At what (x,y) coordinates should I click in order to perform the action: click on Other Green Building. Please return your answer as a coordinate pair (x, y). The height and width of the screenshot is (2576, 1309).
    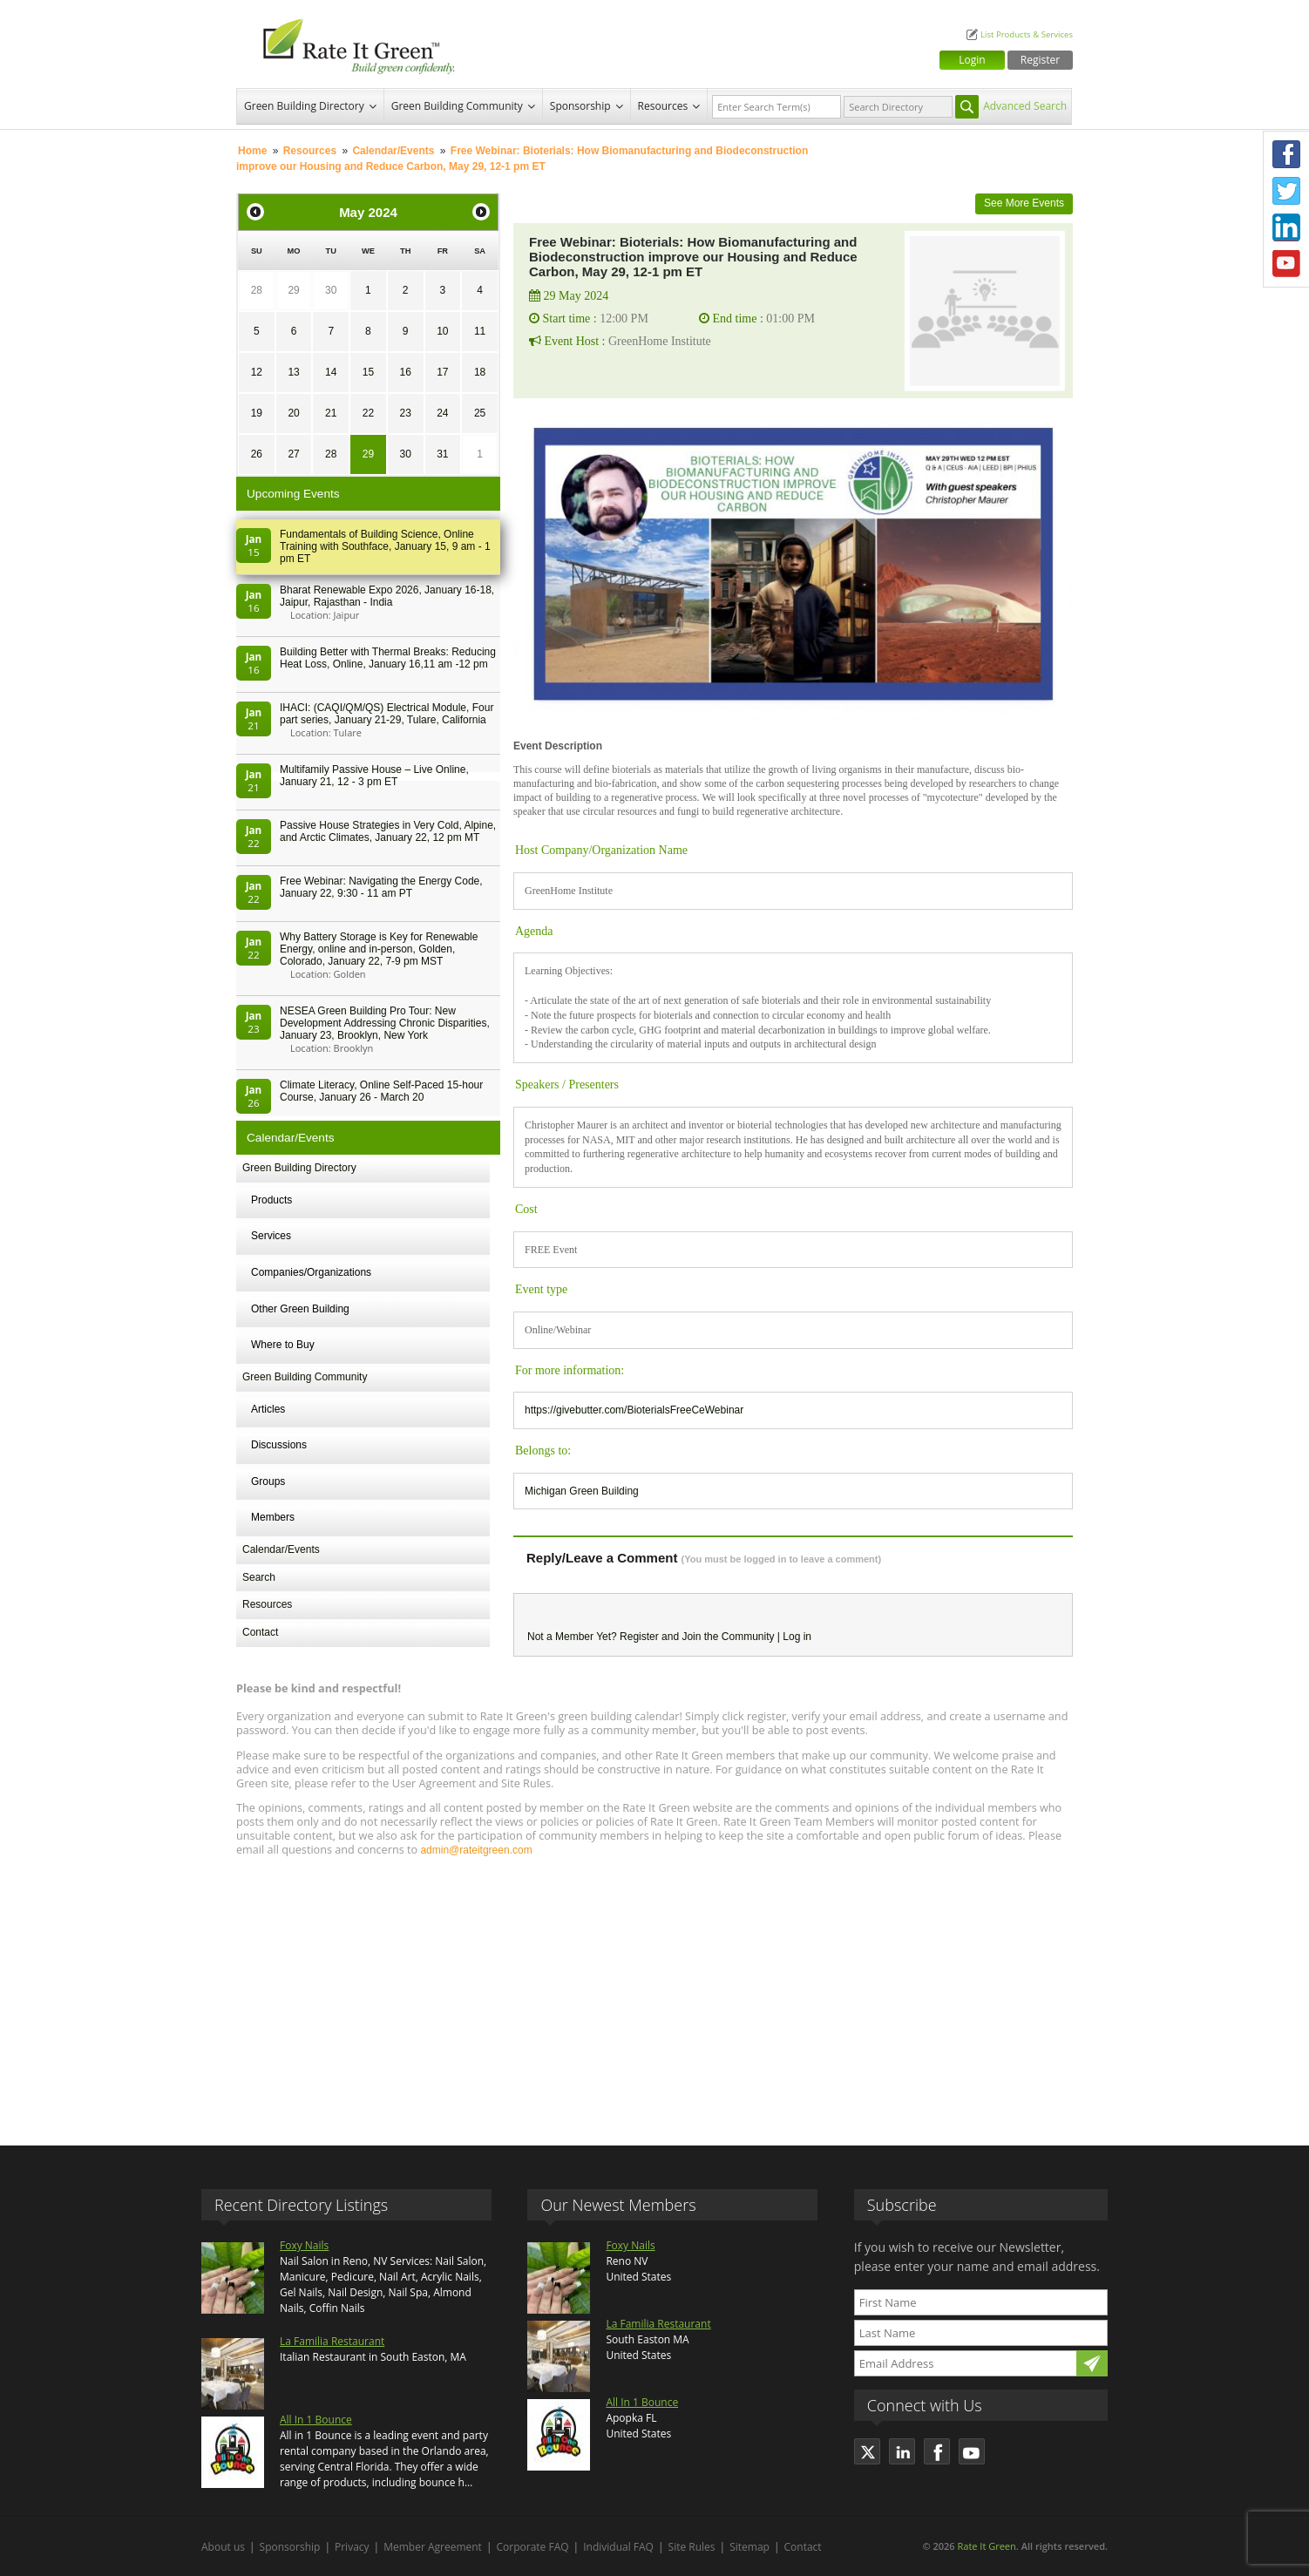
    Looking at the image, I should click on (300, 1309).